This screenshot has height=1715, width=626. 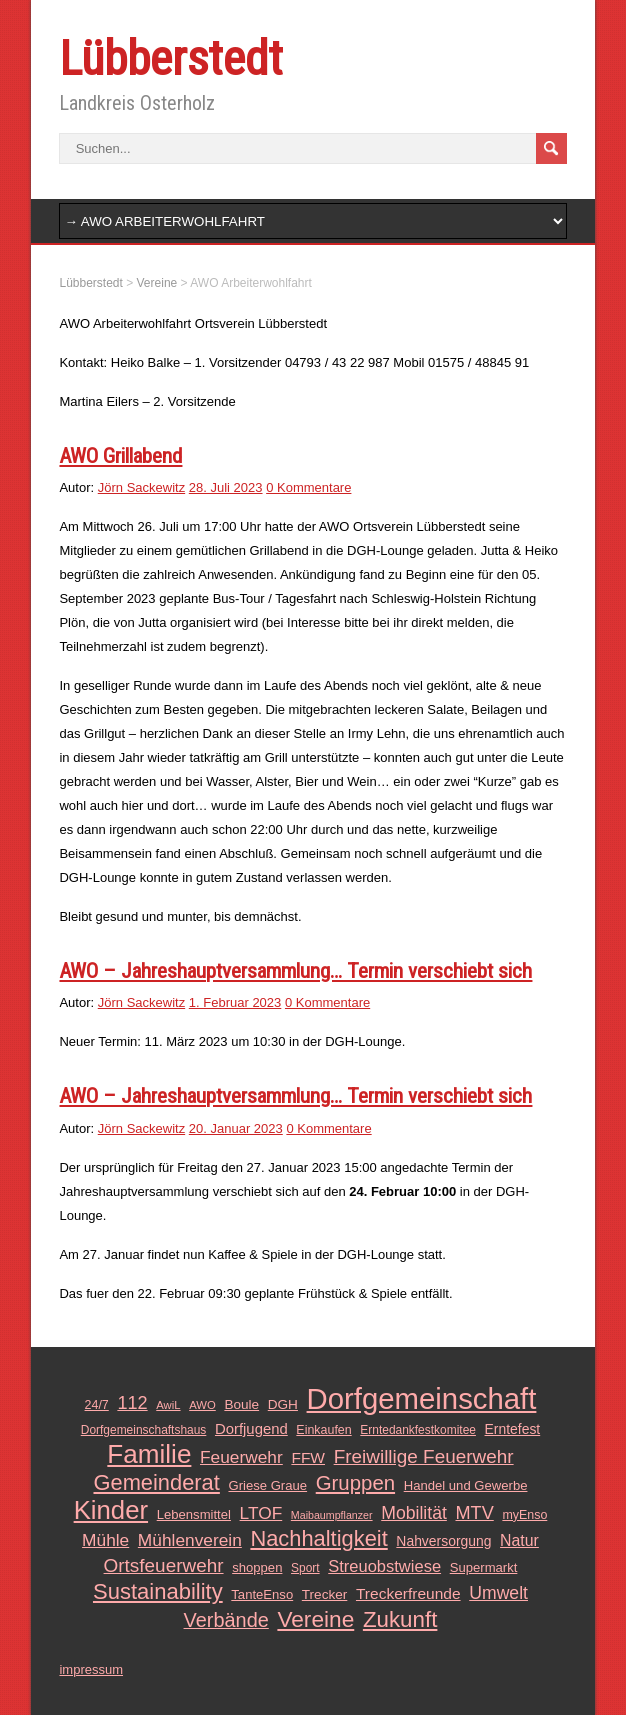 I want to click on 0 Kommentare, so click(x=308, y=487).